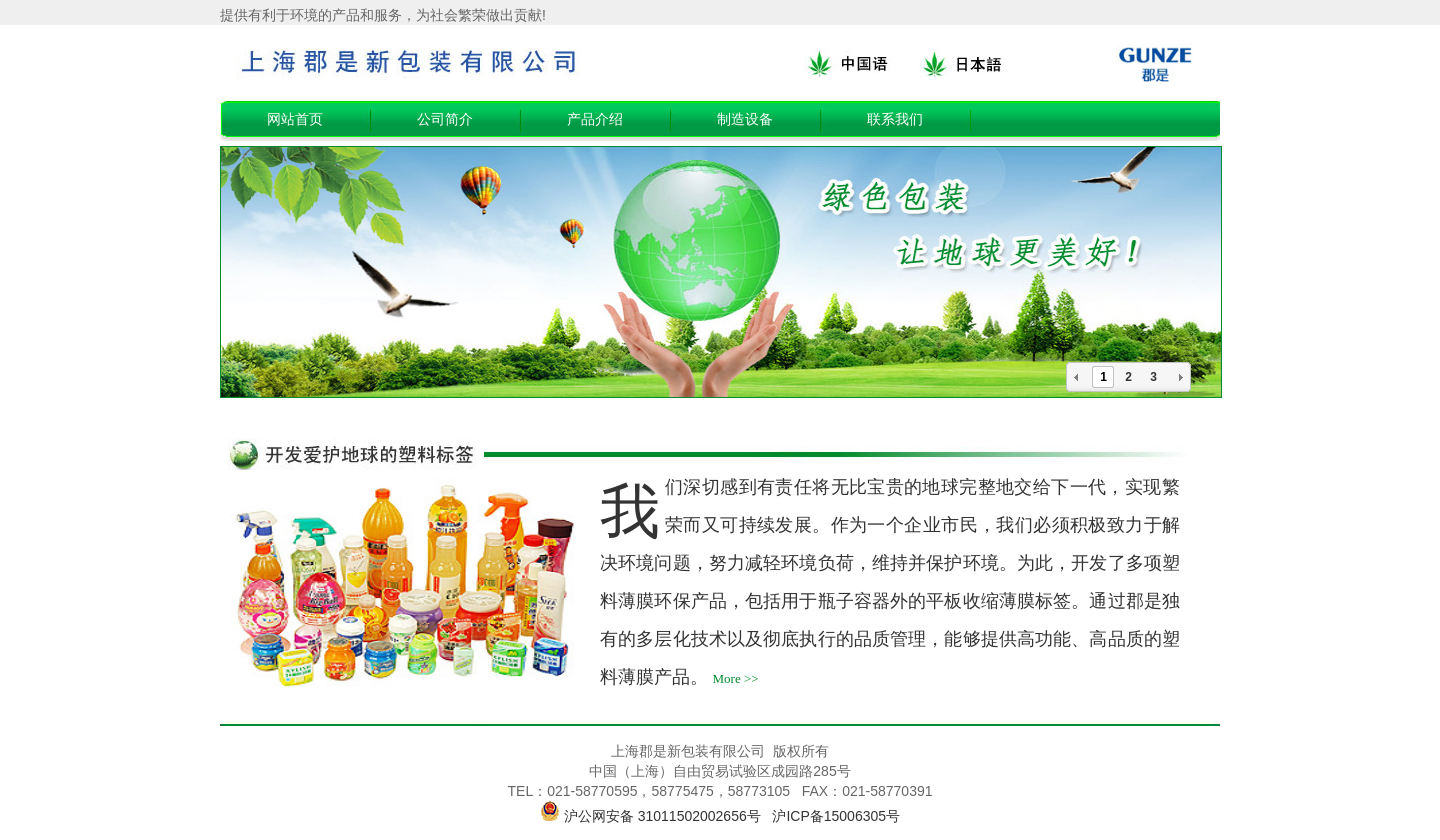 This screenshot has width=1440, height=840. What do you see at coordinates (895, 119) in the screenshot?
I see `联系我们` at bounding box center [895, 119].